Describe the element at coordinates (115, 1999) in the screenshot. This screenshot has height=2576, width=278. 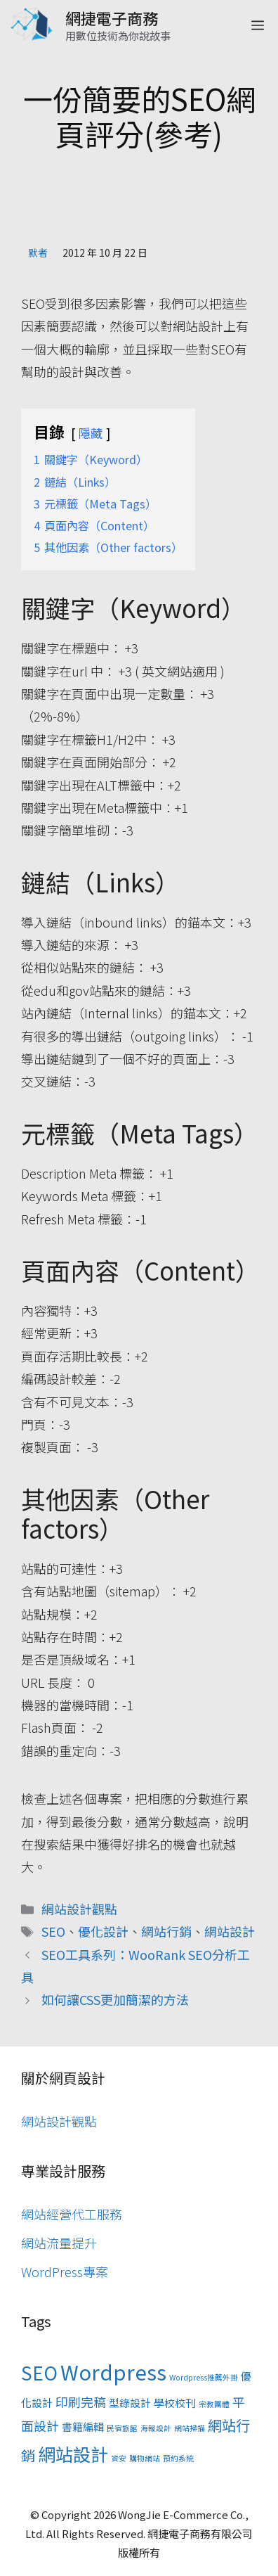
I see `如何讓CSS更加簡潔的方法` at that location.